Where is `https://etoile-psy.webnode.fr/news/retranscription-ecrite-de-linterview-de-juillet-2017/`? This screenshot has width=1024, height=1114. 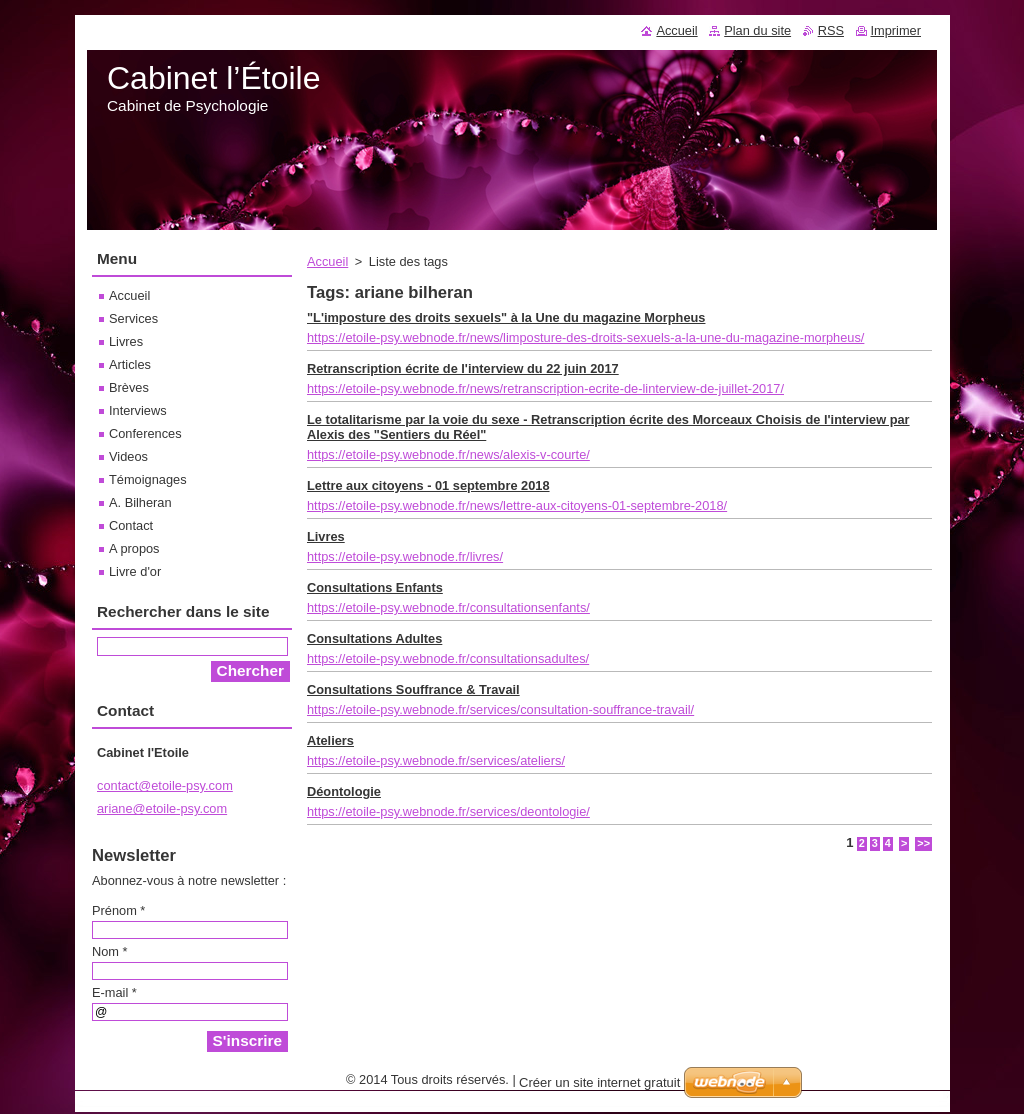 https://etoile-psy.webnode.fr/news/retranscription-ecrite-de-linterview-de-juillet-2017/ is located at coordinates (545, 388).